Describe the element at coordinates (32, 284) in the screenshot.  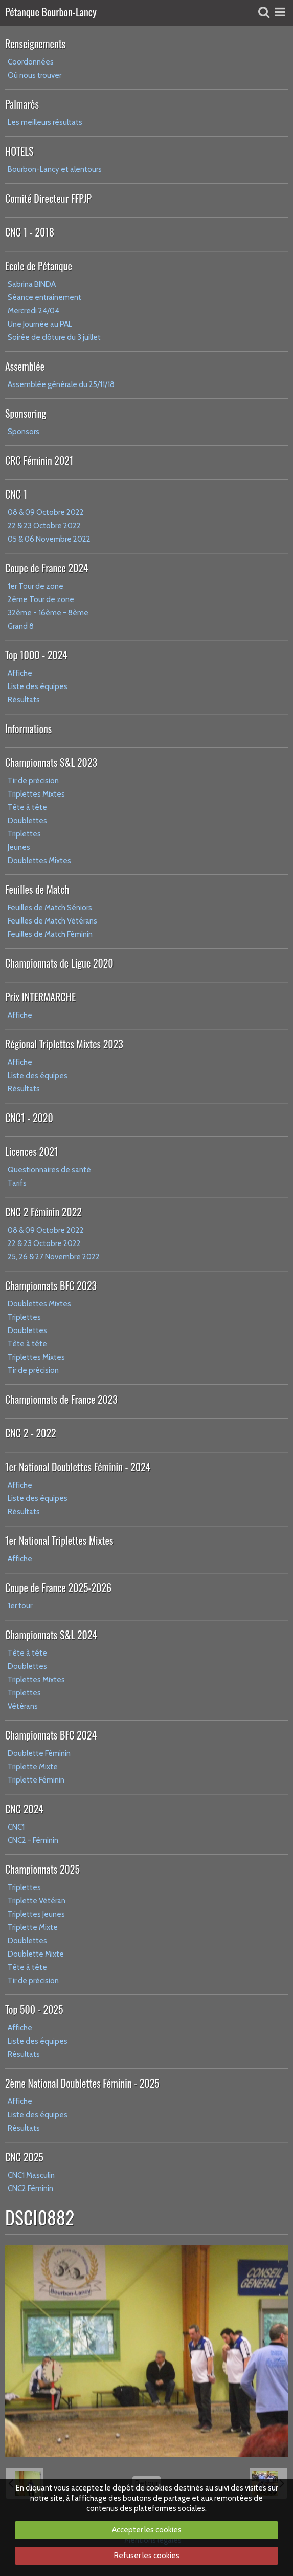
I see `Sabrina BINDA` at that location.